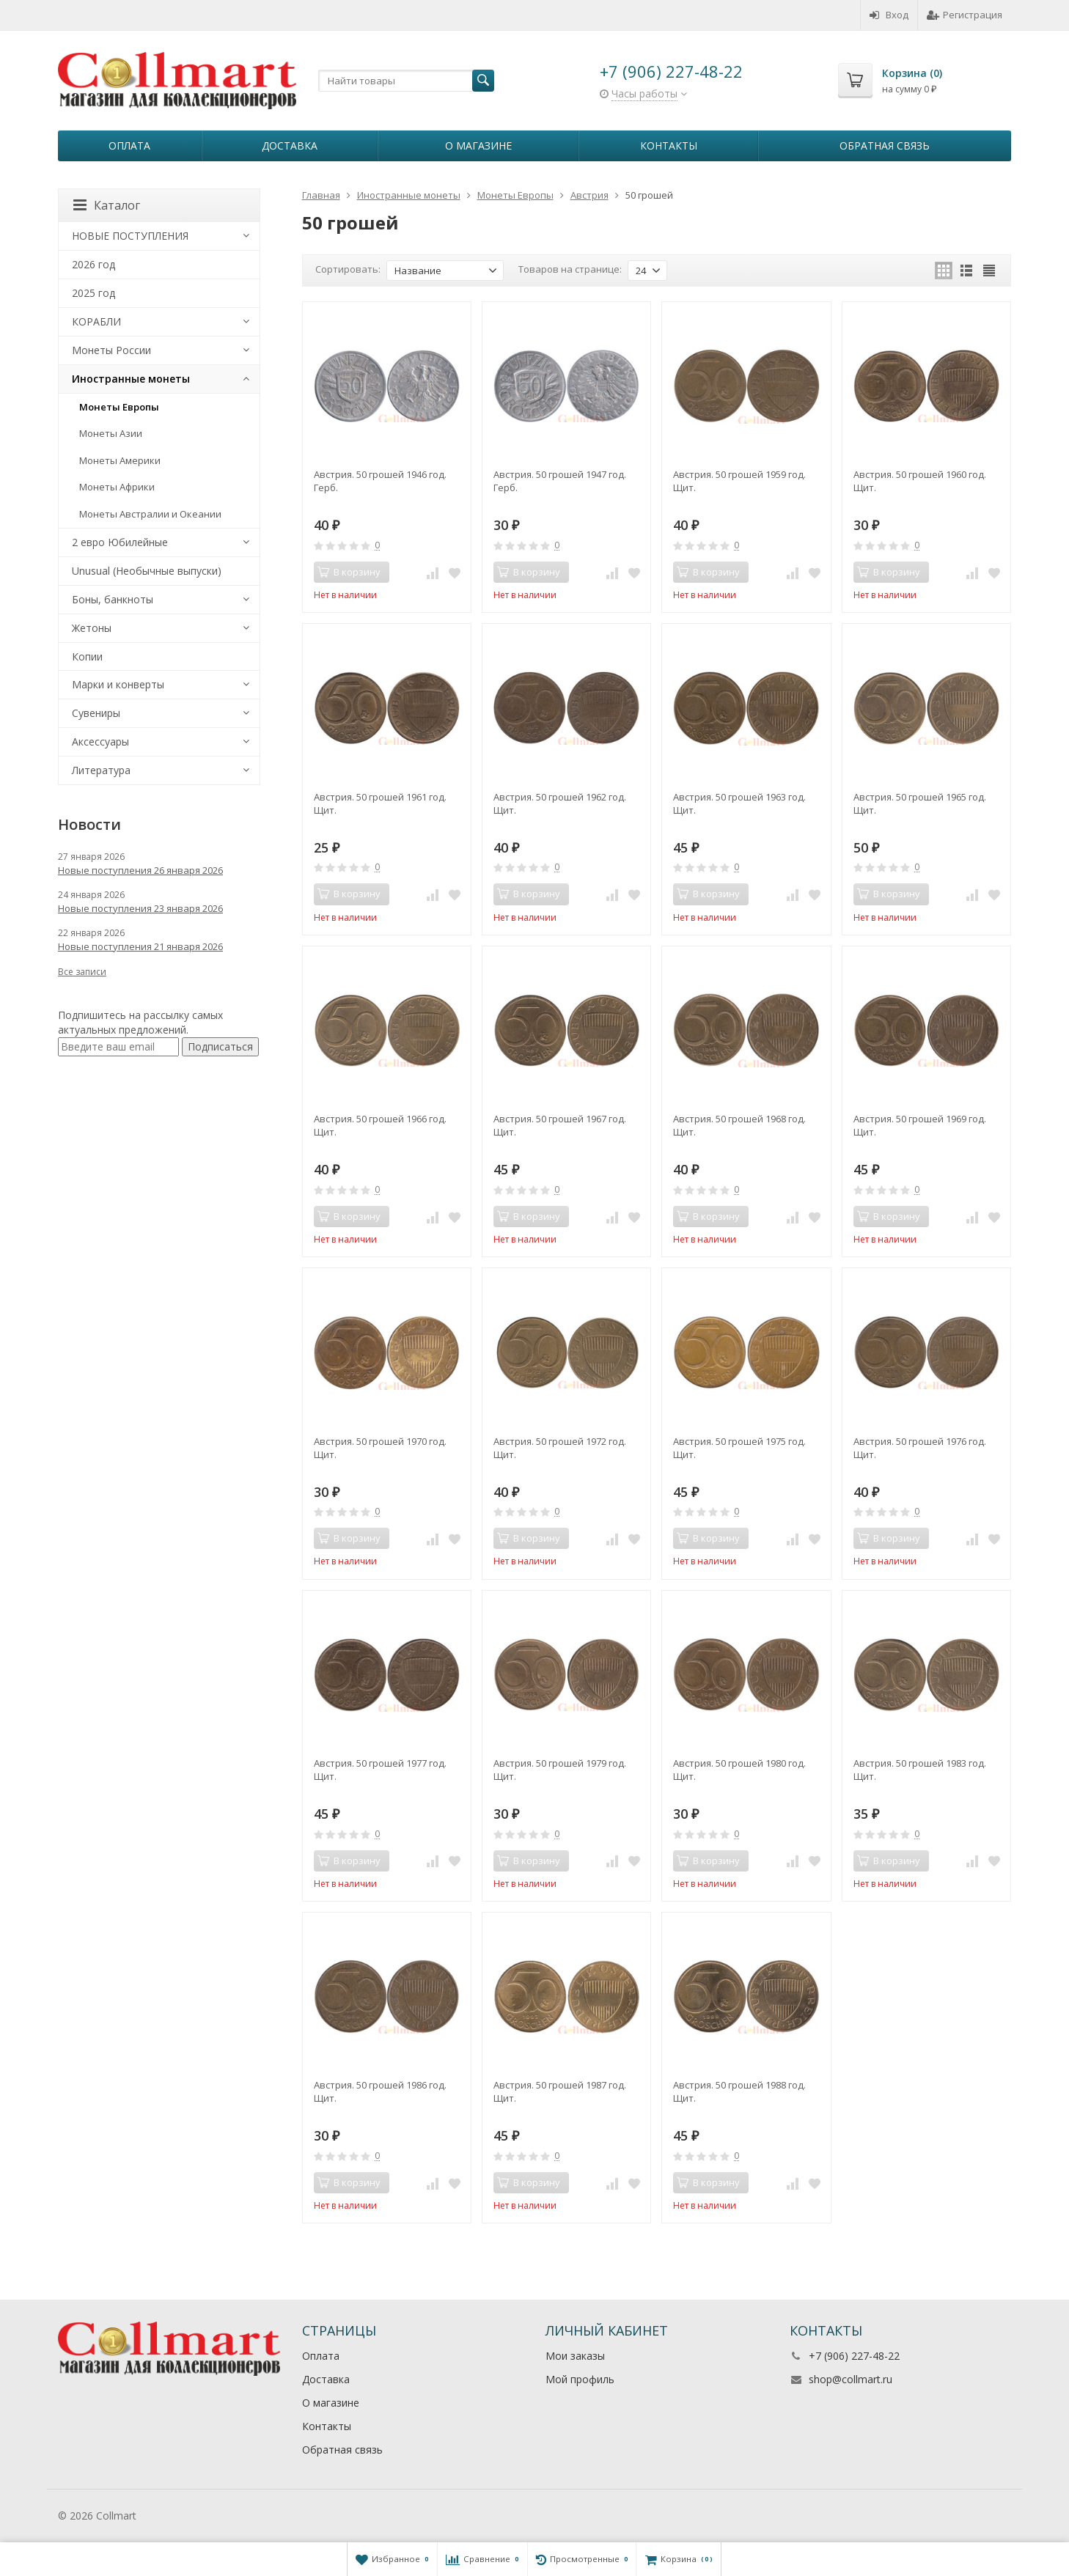  What do you see at coordinates (91, 628) in the screenshot?
I see `Жетоны` at bounding box center [91, 628].